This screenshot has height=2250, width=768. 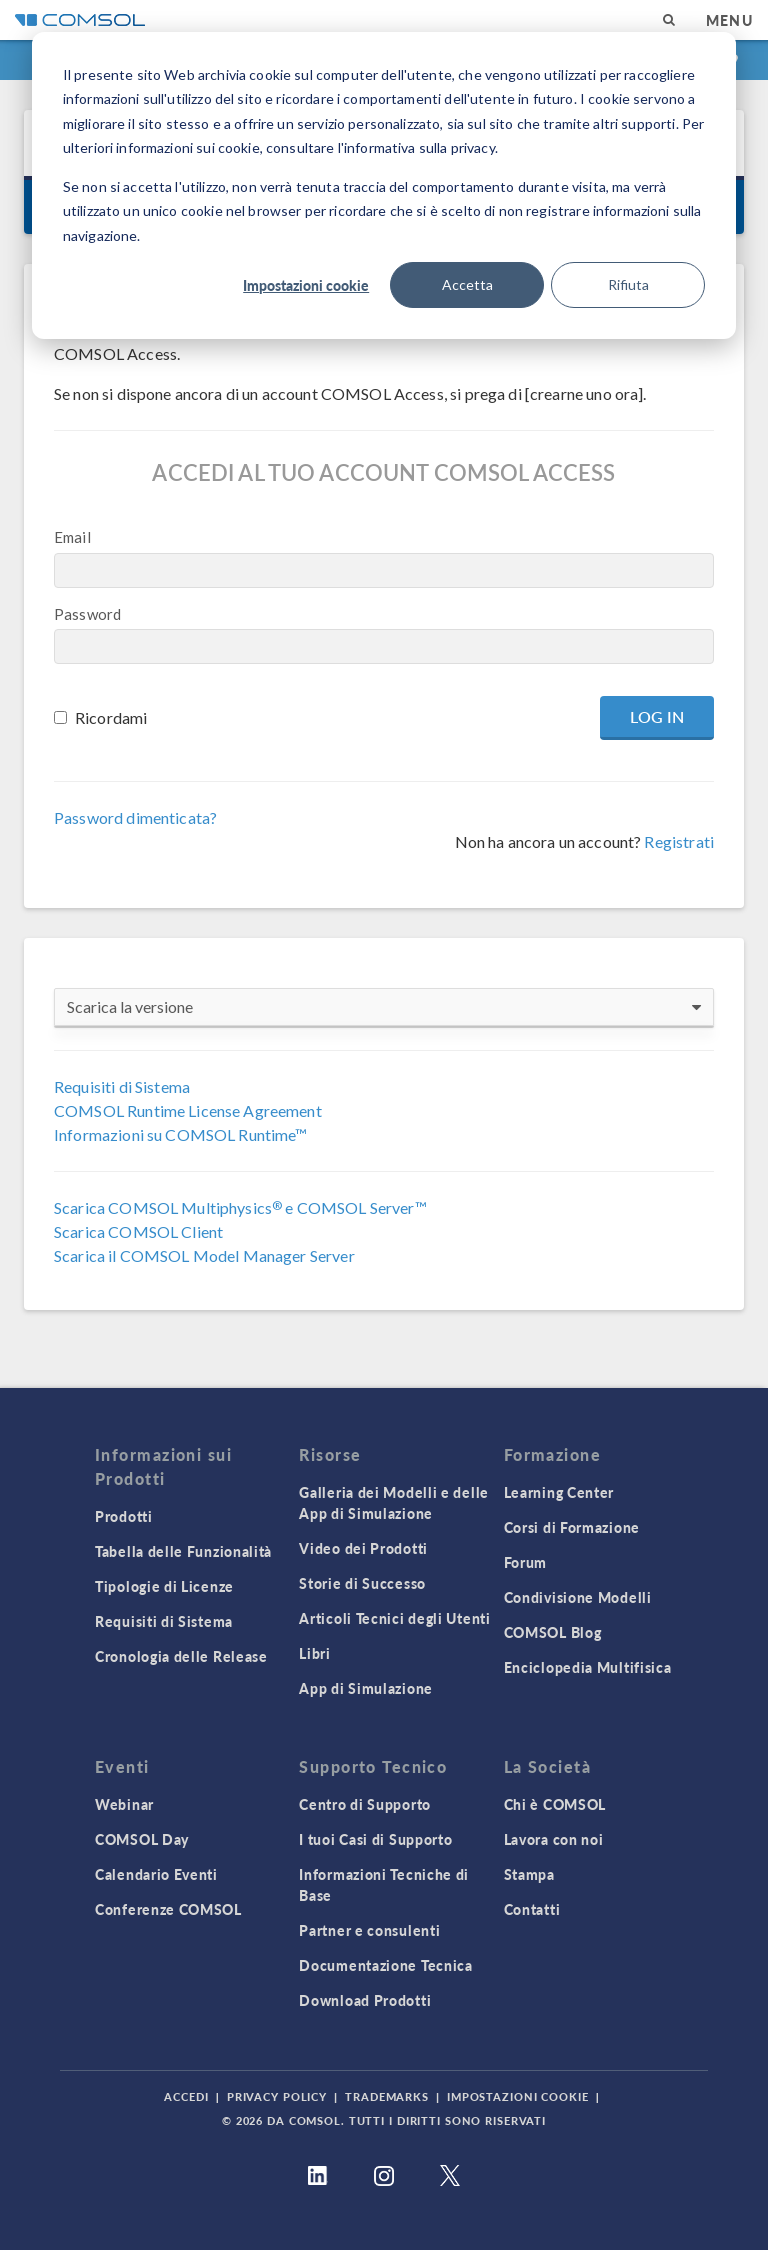 I want to click on Registrati, so click(x=679, y=841).